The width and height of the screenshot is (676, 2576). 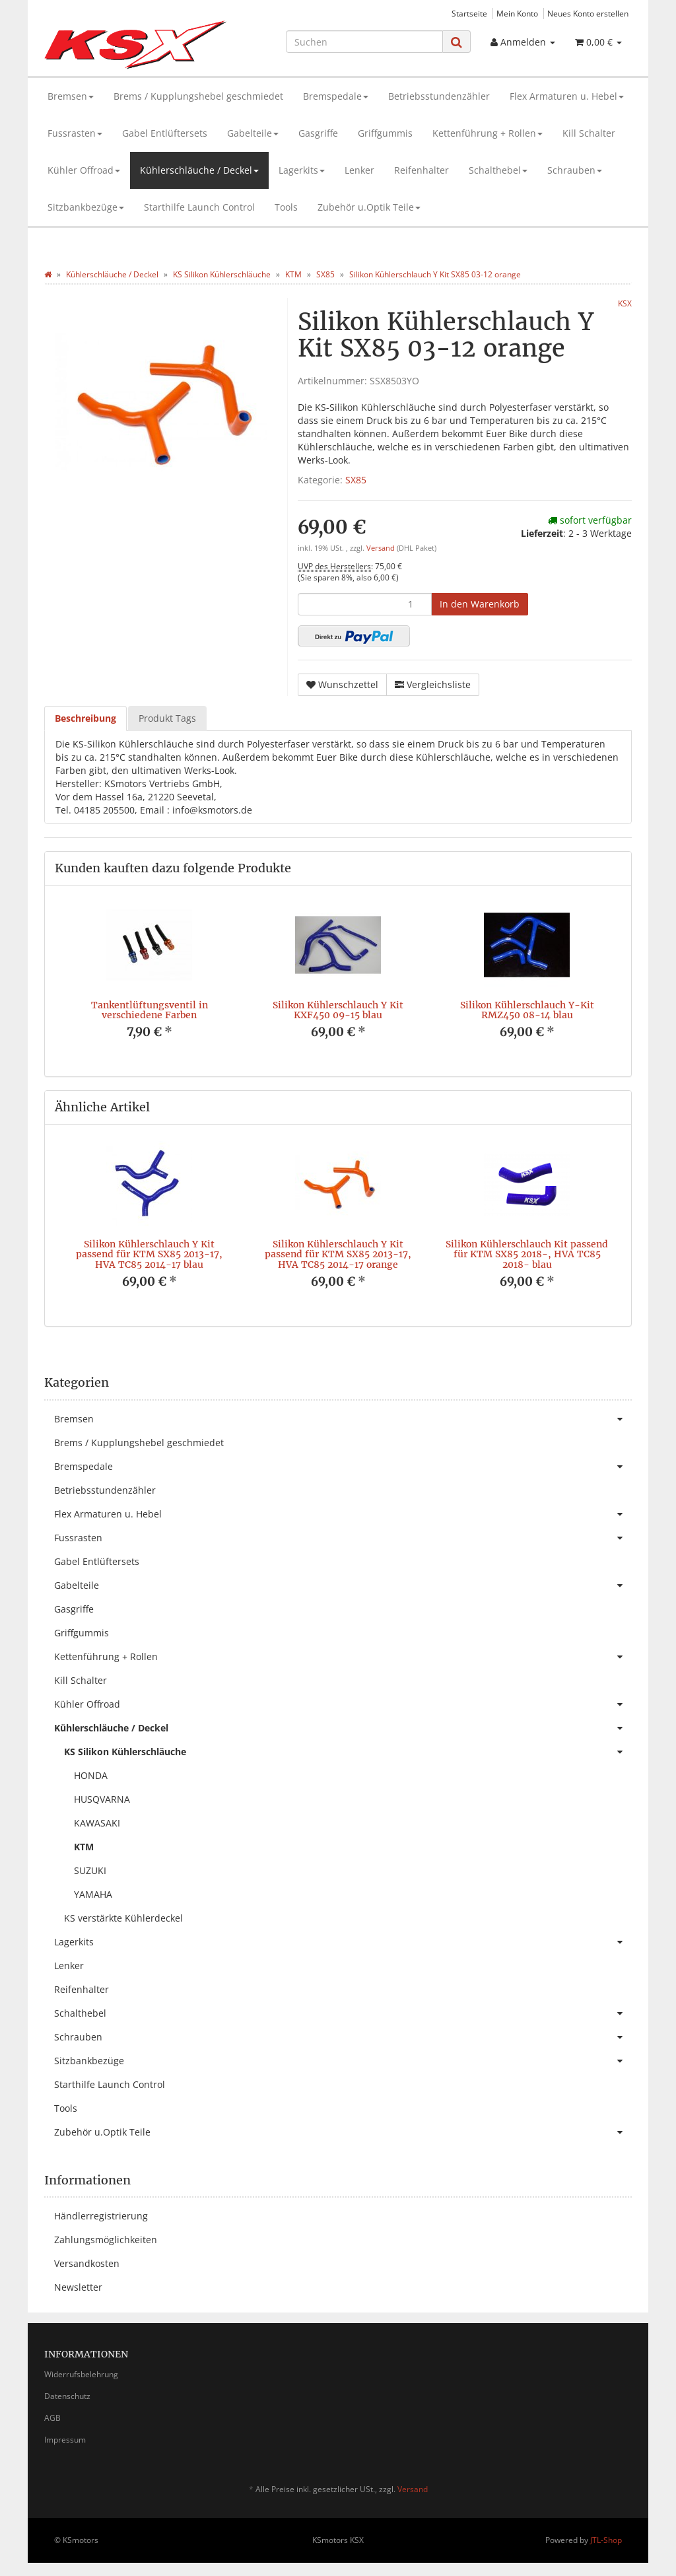 I want to click on Zahlungsmöglichkeiten, so click(x=105, y=2239).